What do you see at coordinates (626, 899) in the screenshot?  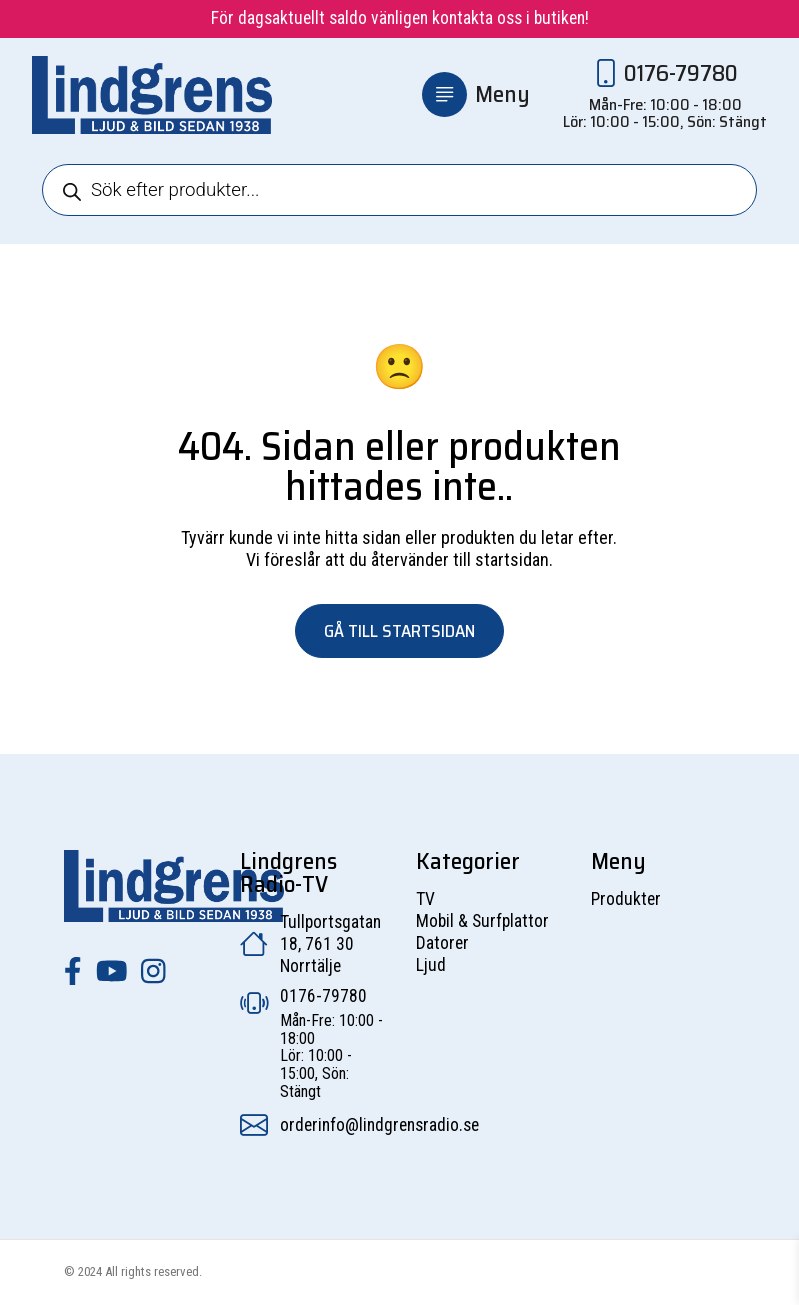 I see `Produkter` at bounding box center [626, 899].